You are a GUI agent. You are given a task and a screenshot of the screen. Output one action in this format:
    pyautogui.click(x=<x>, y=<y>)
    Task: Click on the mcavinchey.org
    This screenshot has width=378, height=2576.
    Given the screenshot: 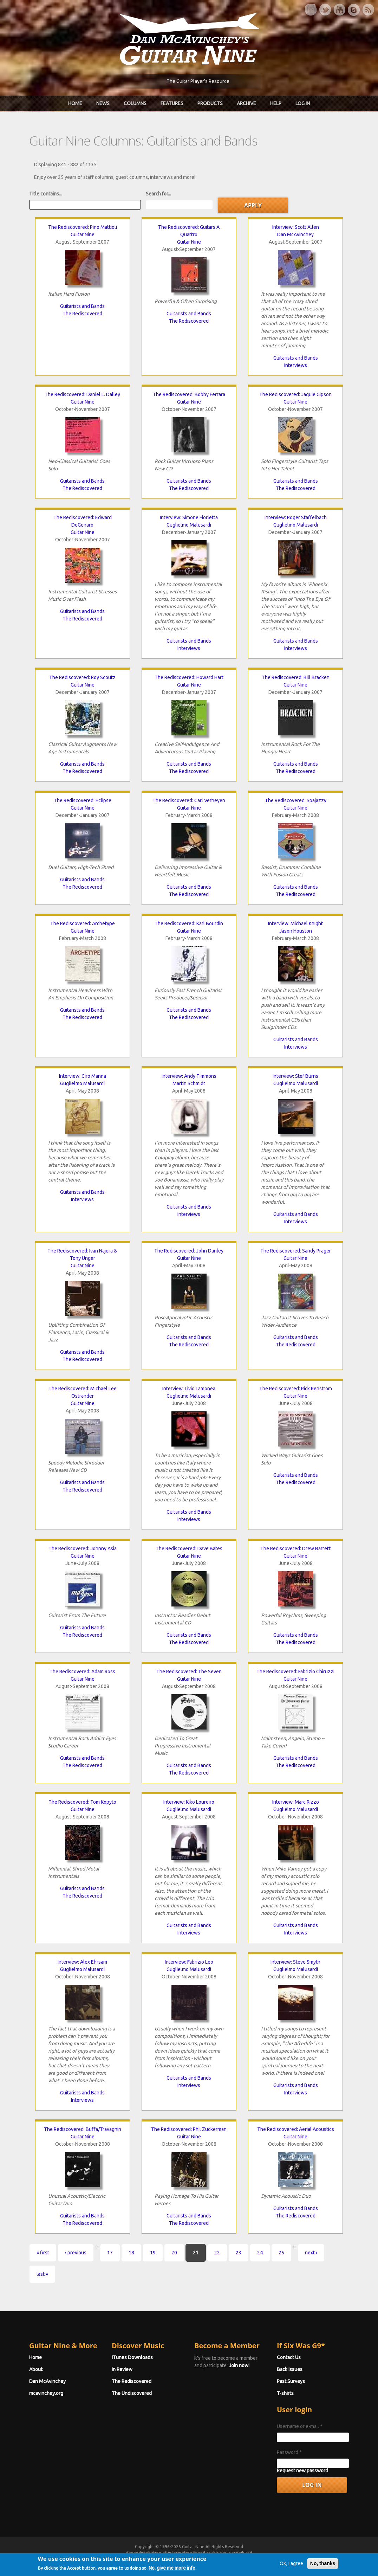 What is the action you would take?
    pyautogui.click(x=46, y=2393)
    